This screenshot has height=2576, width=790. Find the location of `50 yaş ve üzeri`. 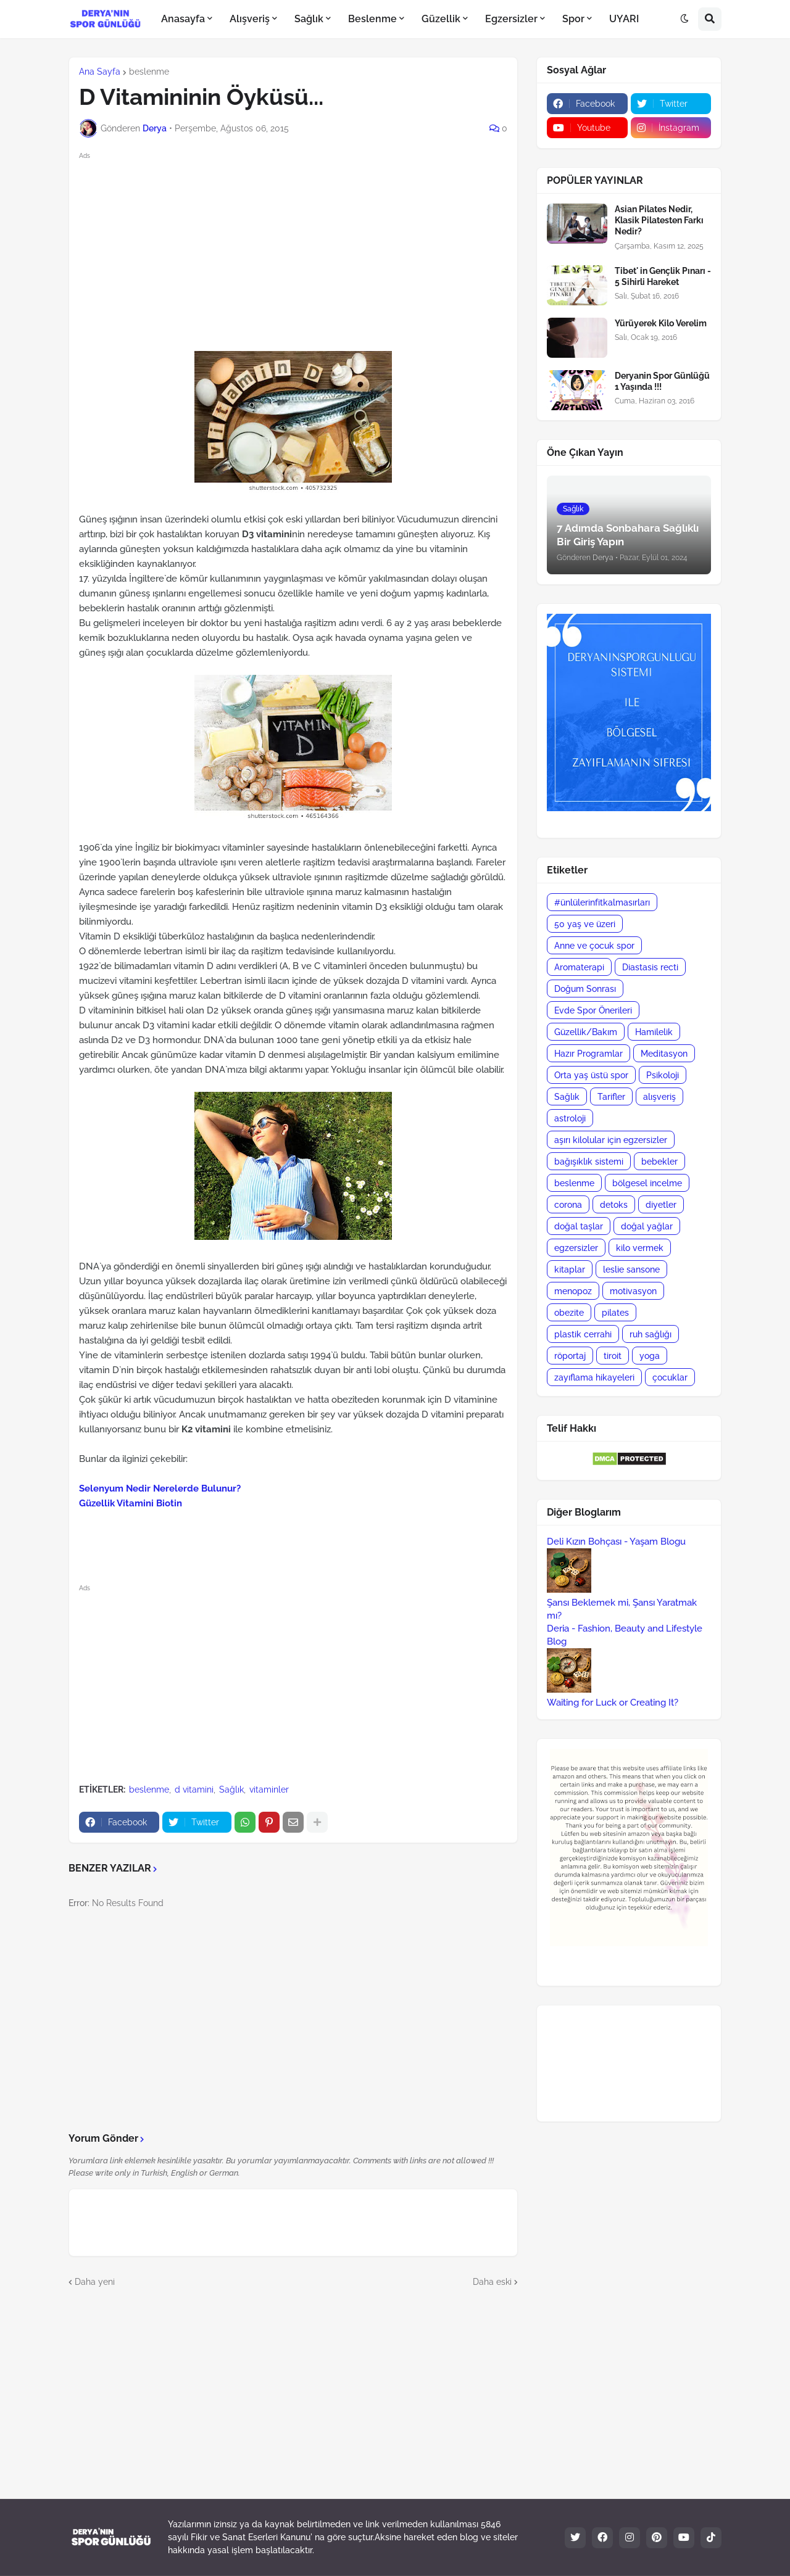

50 yaş ve üzeri is located at coordinates (584, 924).